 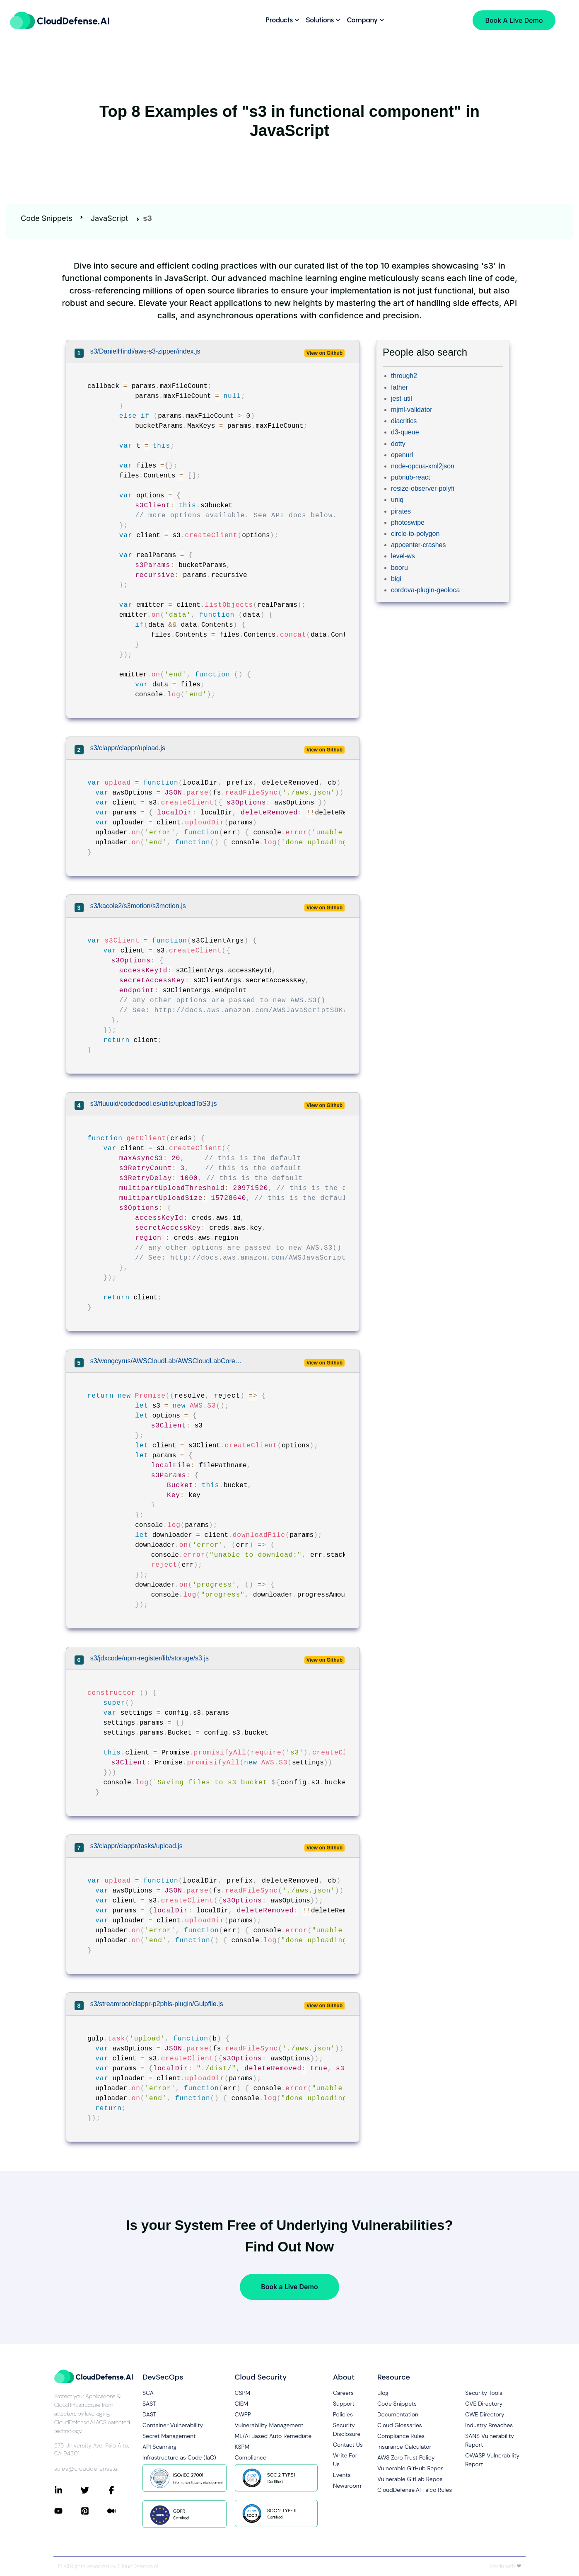 I want to click on Write For Us, so click(x=345, y=2460).